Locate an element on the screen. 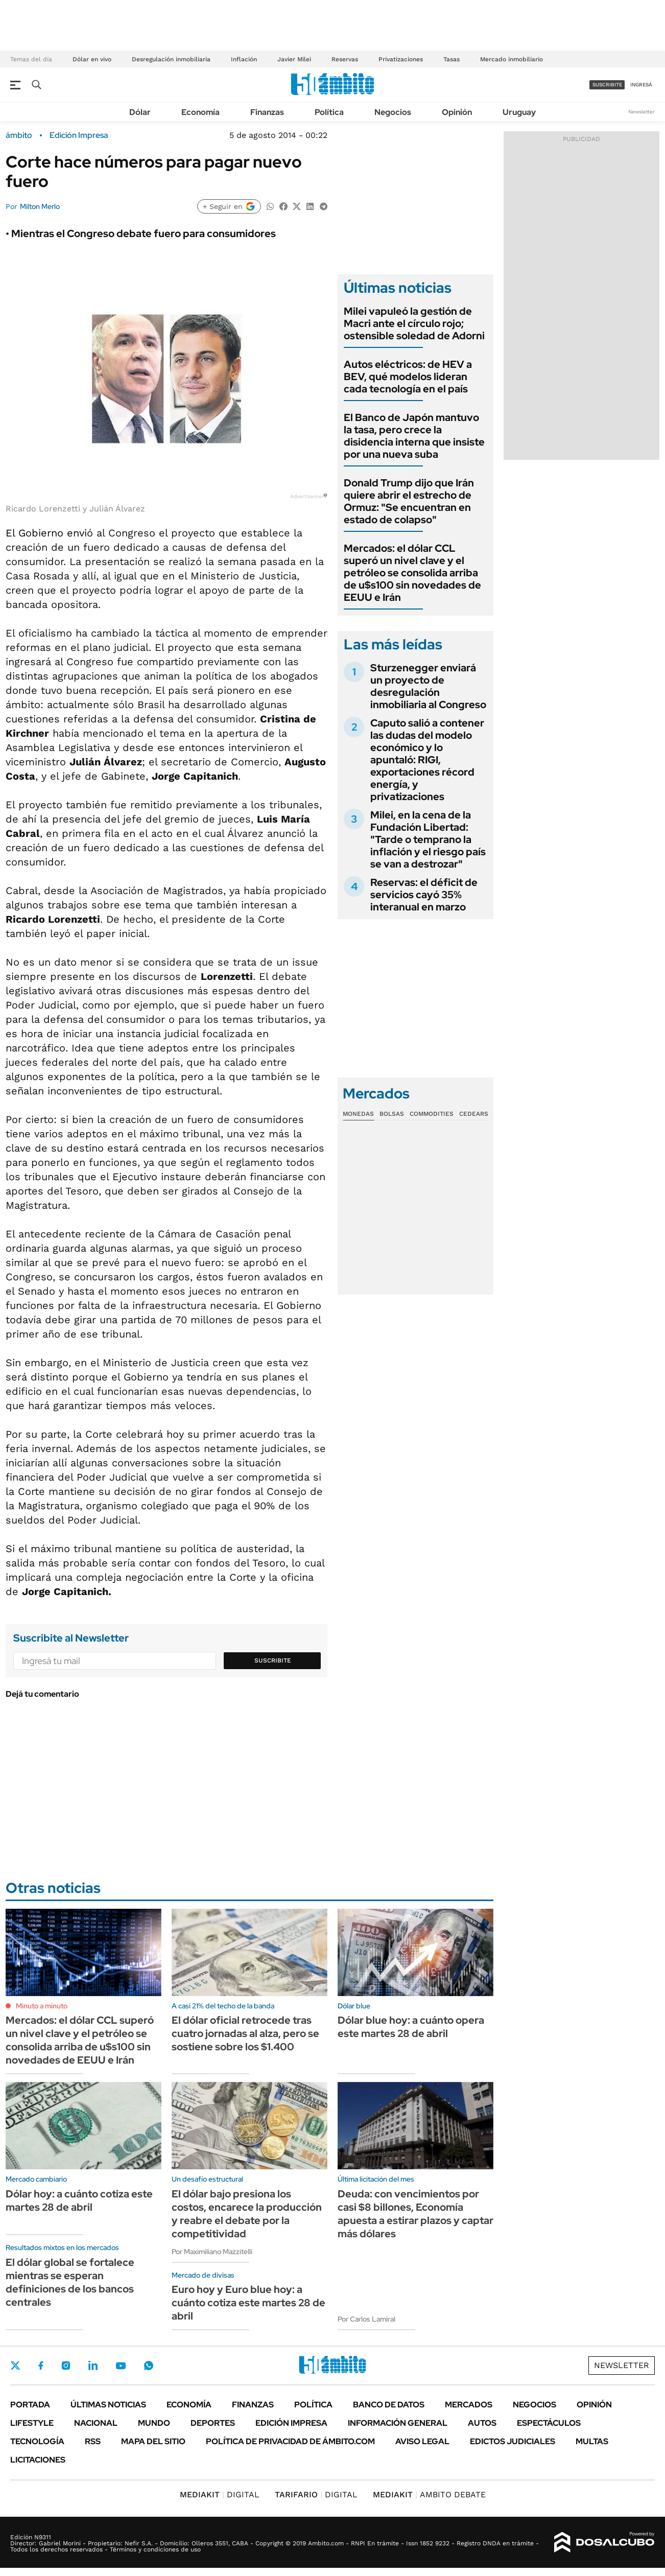 This screenshot has height=2576, width=665. Reservas: el déficit de servicios cayó 35% interanual en marzo is located at coordinates (424, 895).